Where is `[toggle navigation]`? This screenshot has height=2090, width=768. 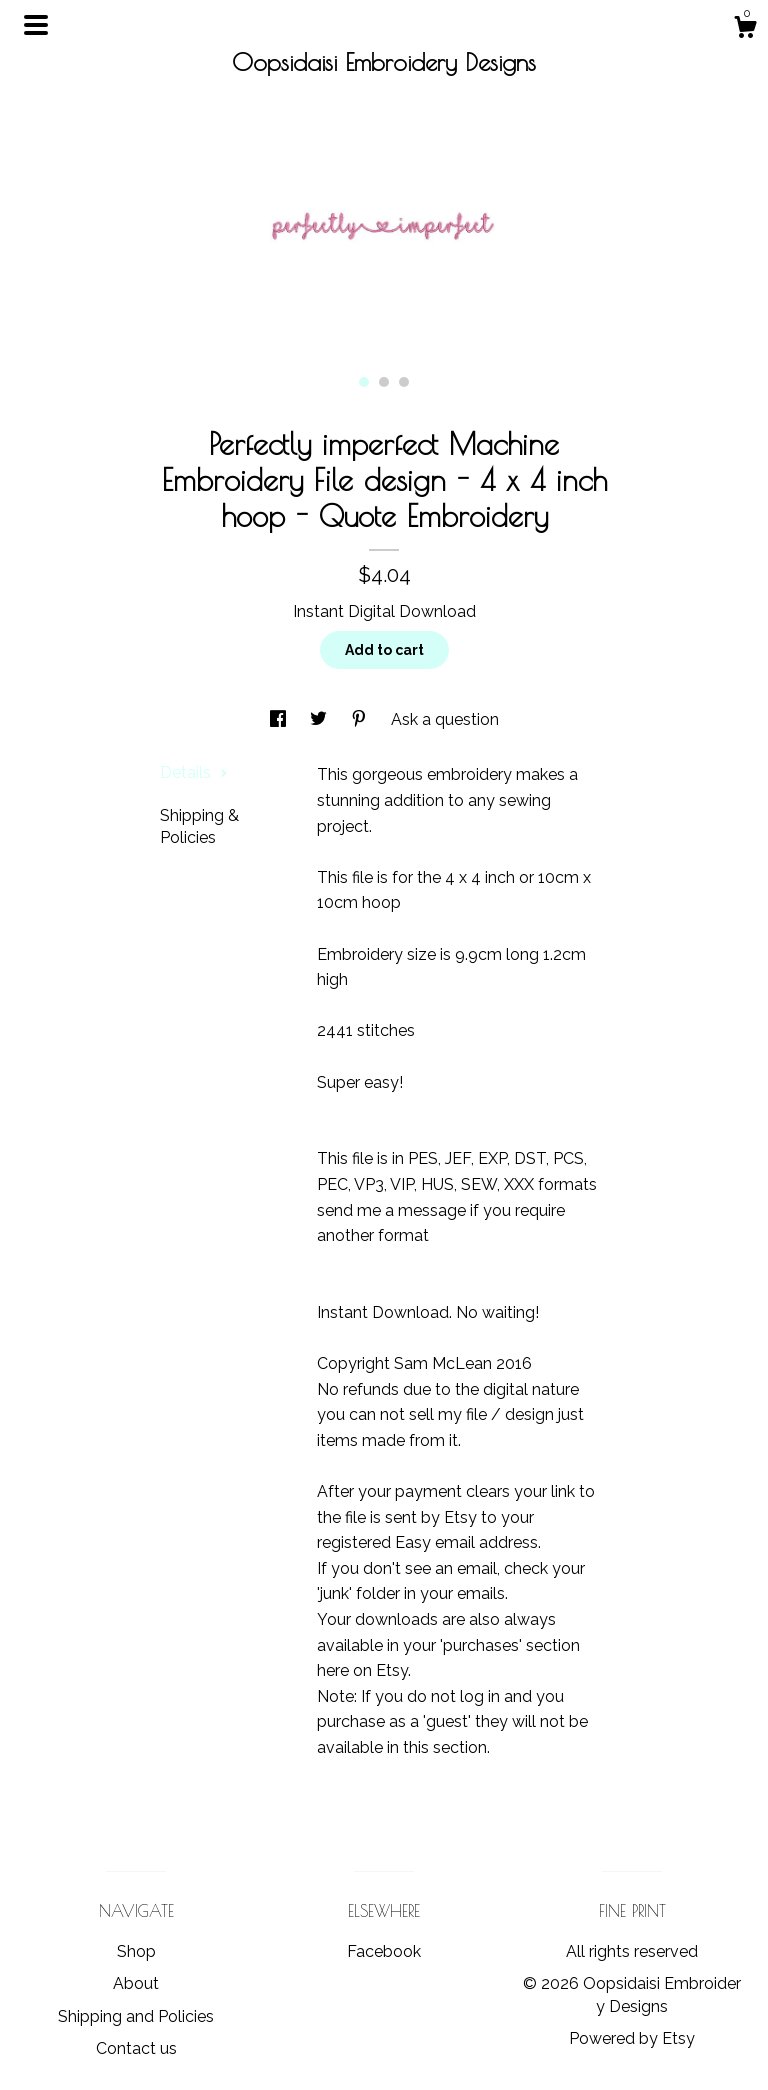
[toggle navigation] is located at coordinates (36, 25).